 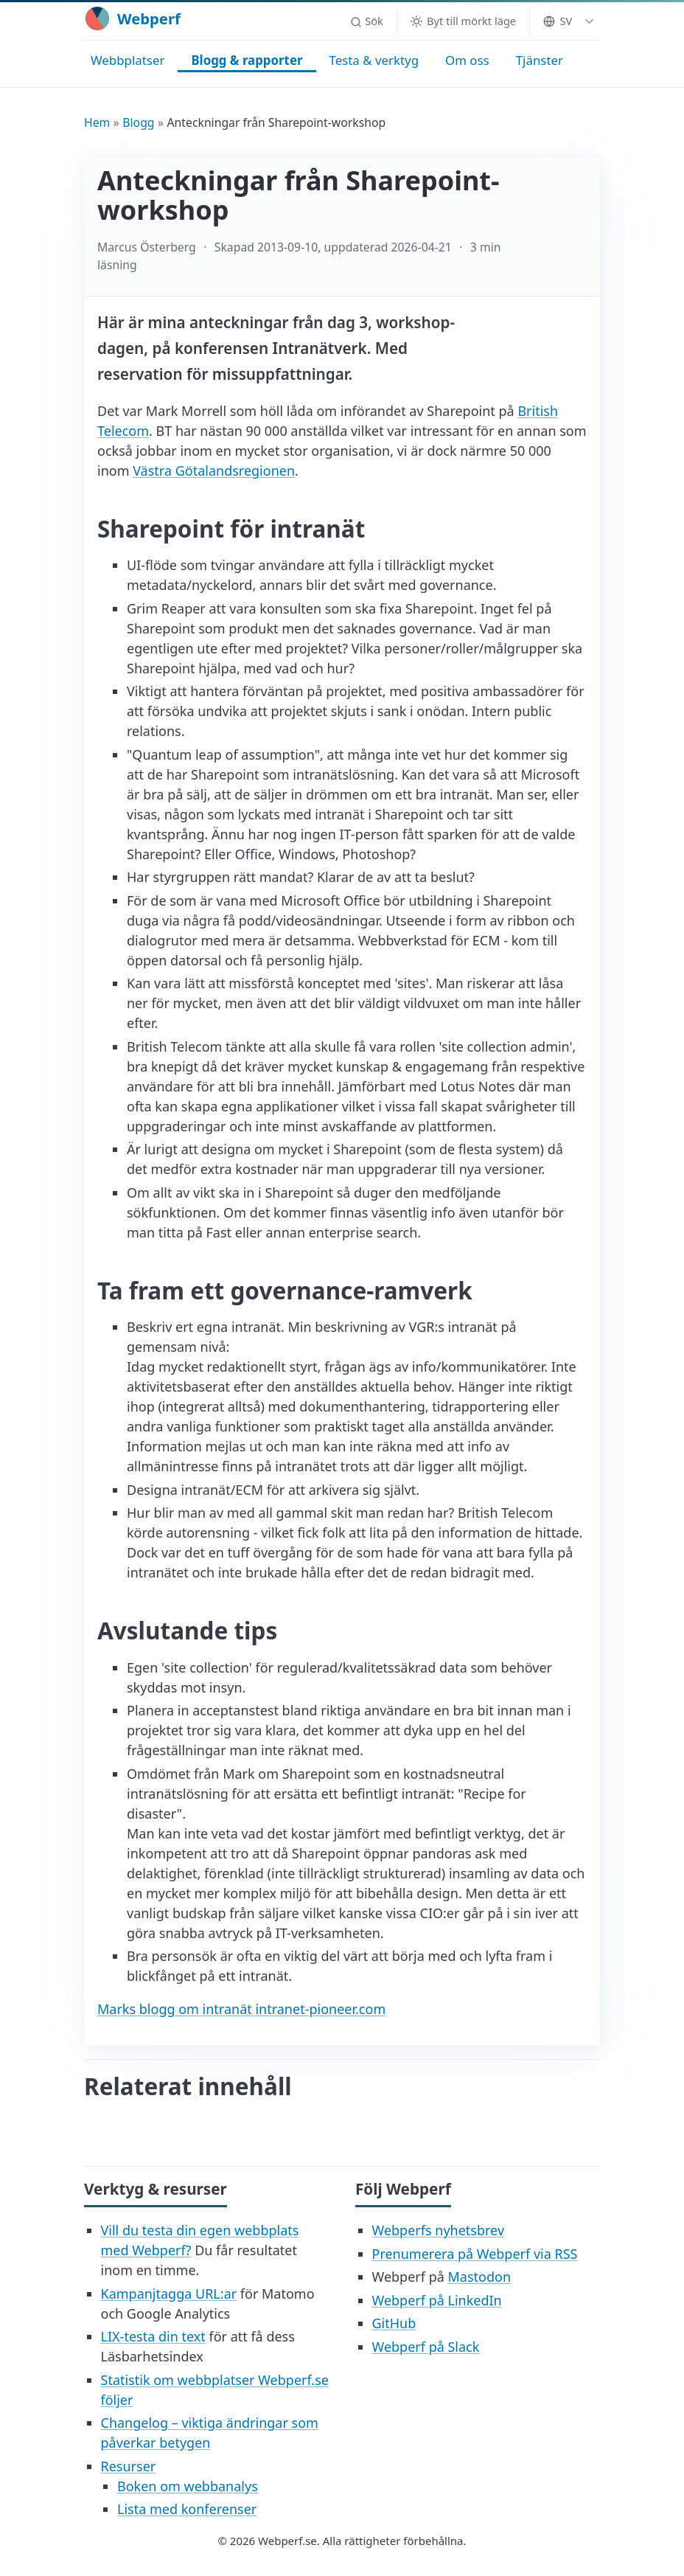 I want to click on Resurser, so click(x=128, y=2466).